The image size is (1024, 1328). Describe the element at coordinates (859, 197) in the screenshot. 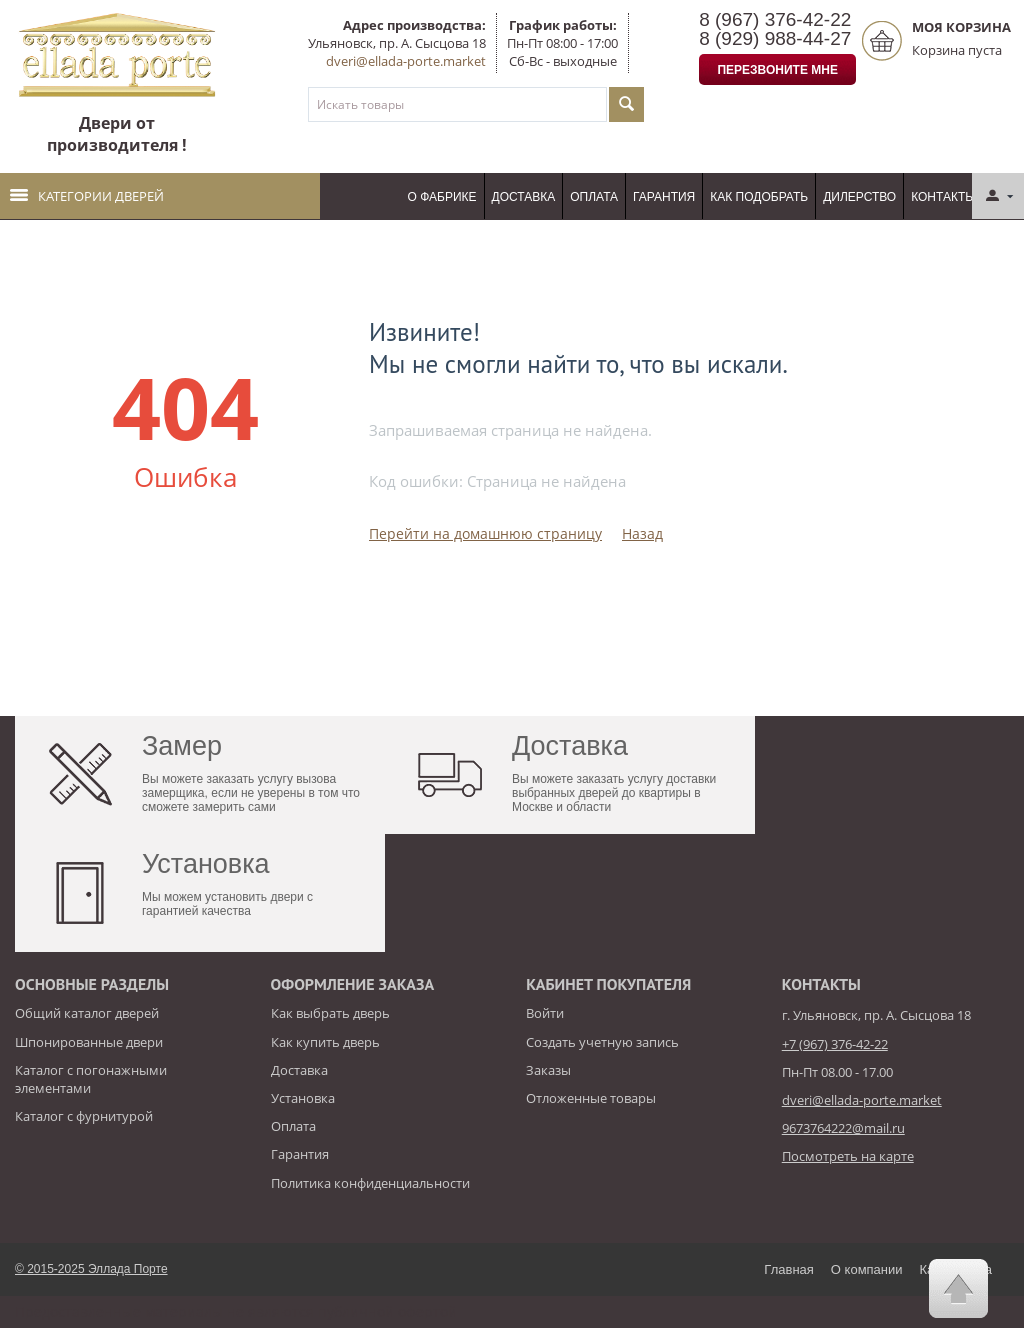

I see `Дилерство` at that location.